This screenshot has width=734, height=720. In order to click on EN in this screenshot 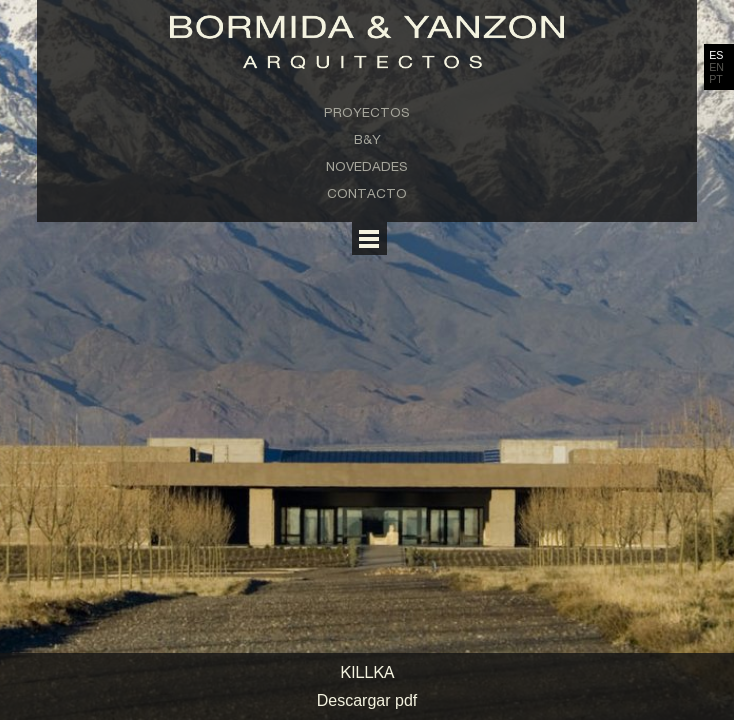, I will do `click(716, 67)`.